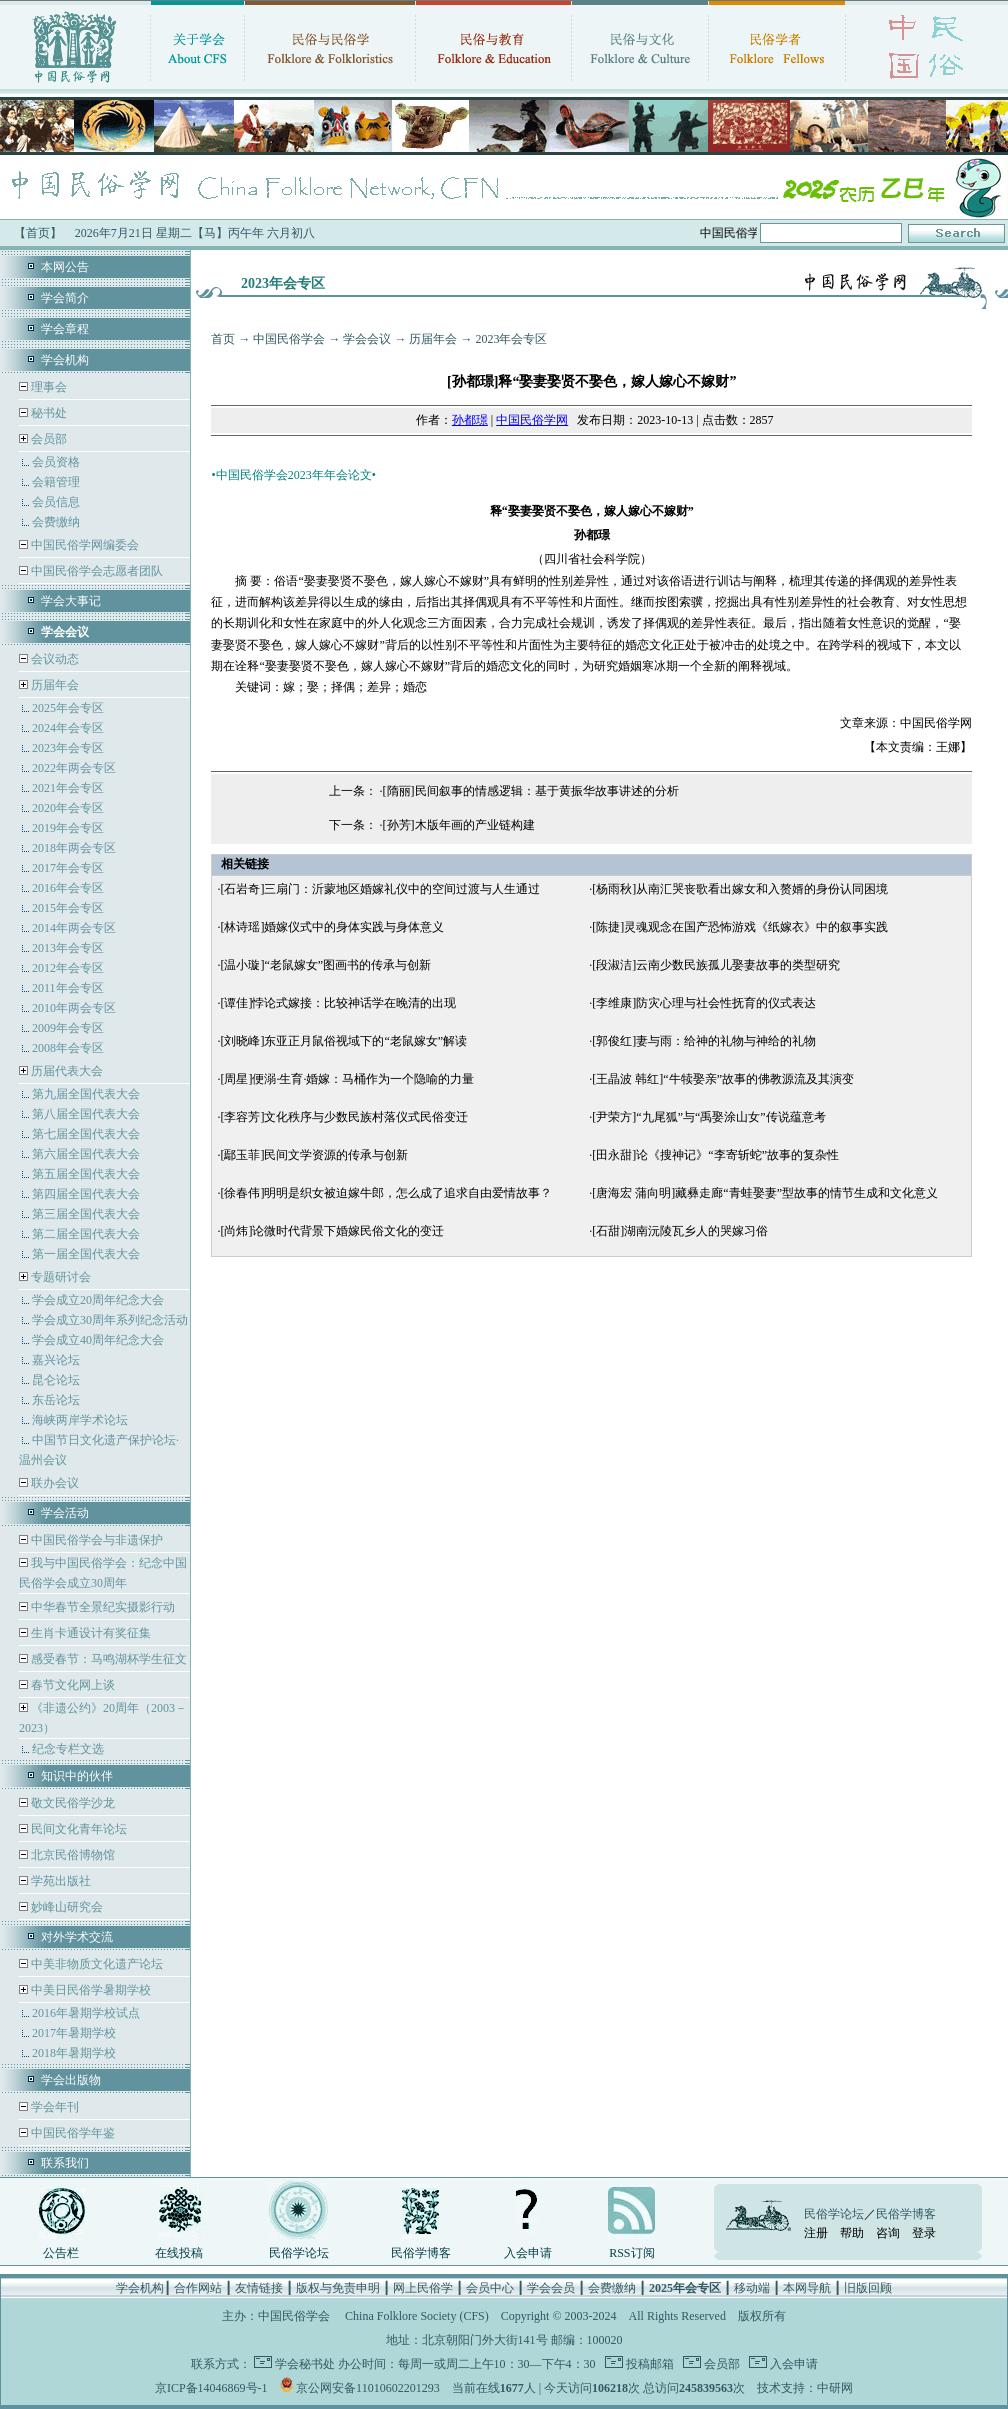 This screenshot has width=1008, height=2409. What do you see at coordinates (56, 1400) in the screenshot?
I see `东岳论坛` at bounding box center [56, 1400].